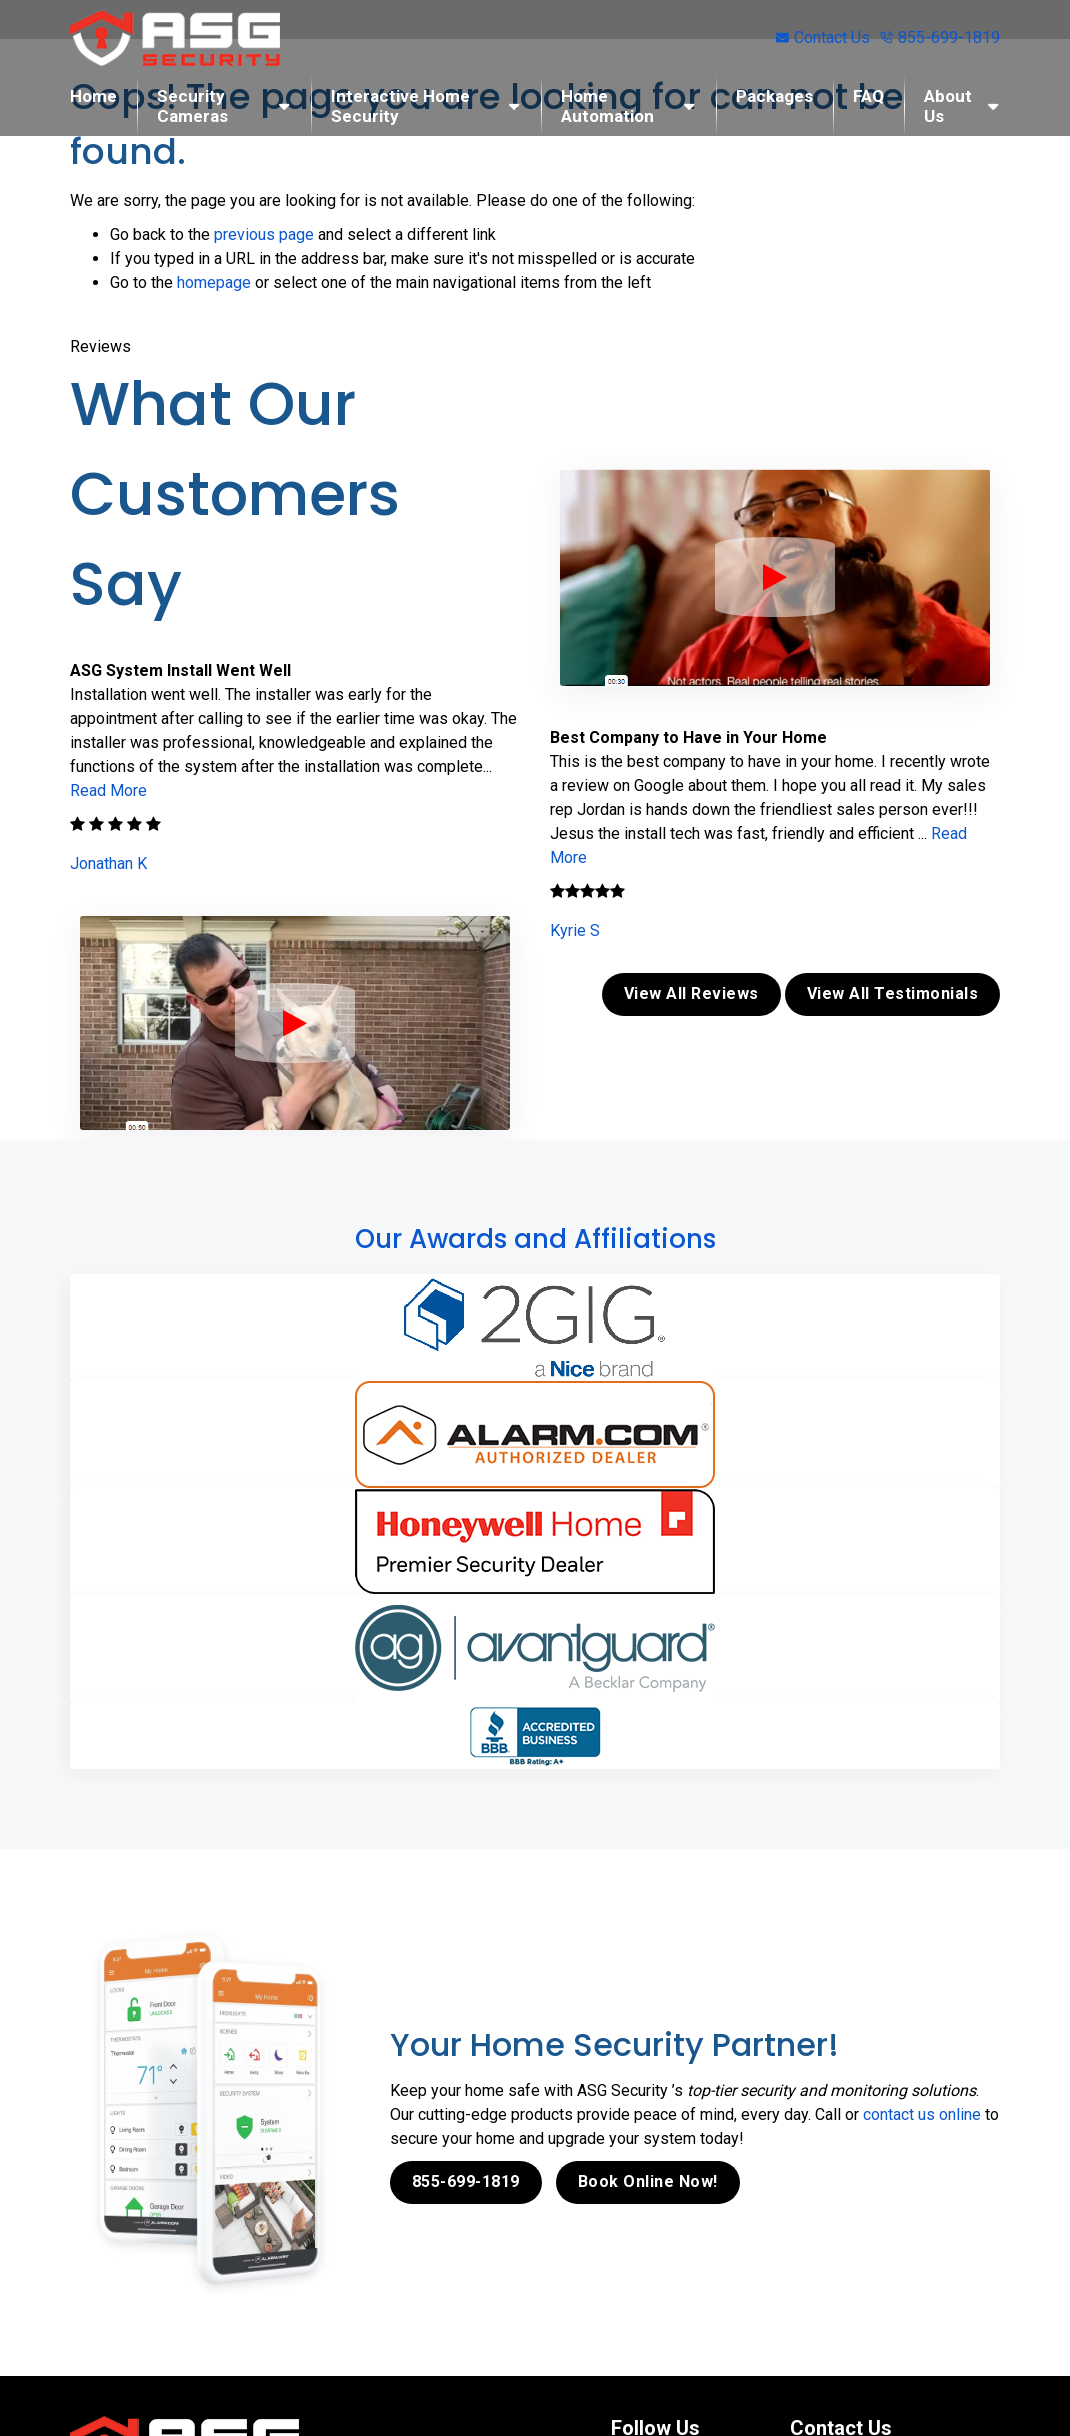  I want to click on contact us online, so click(922, 2114).